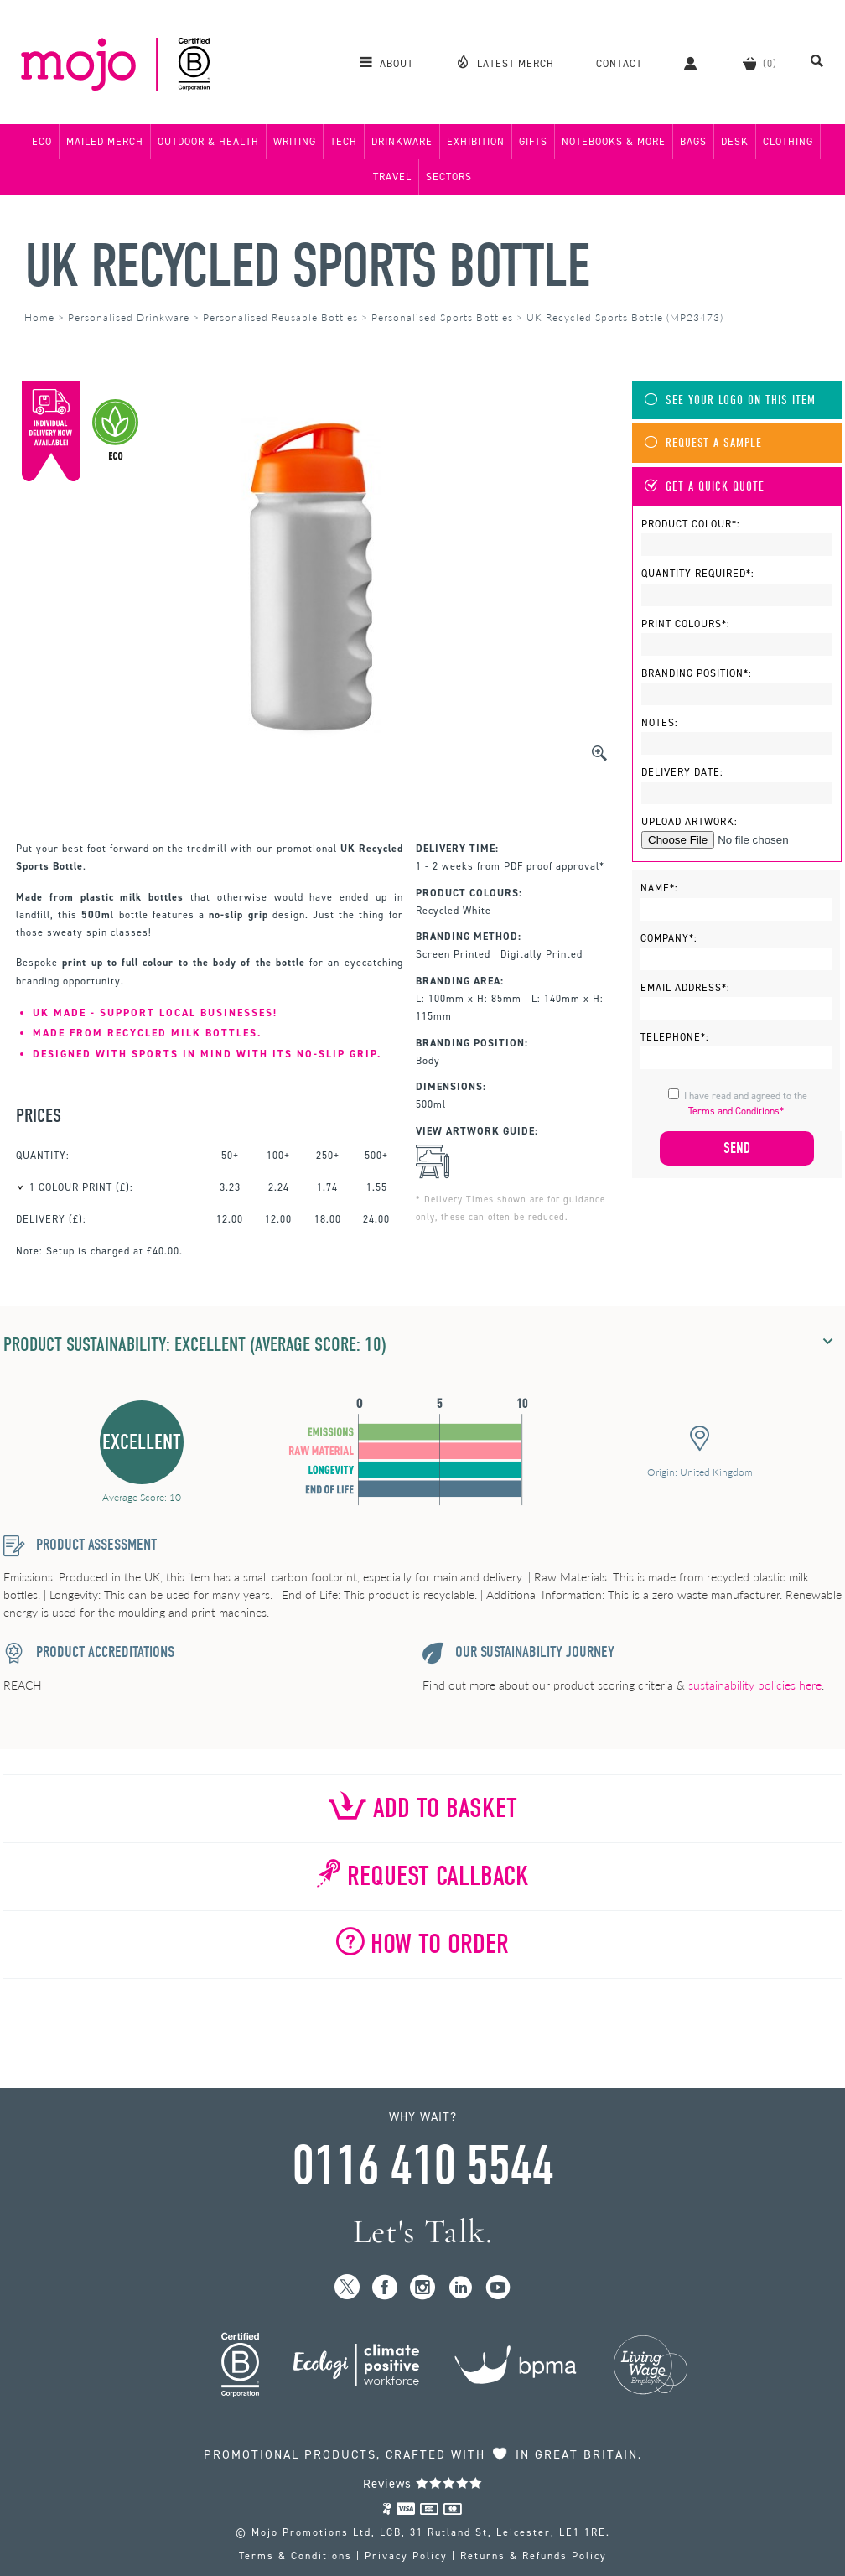 The width and height of the screenshot is (845, 2576). What do you see at coordinates (730, 400) in the screenshot?
I see `See Your Logo On This Item` at bounding box center [730, 400].